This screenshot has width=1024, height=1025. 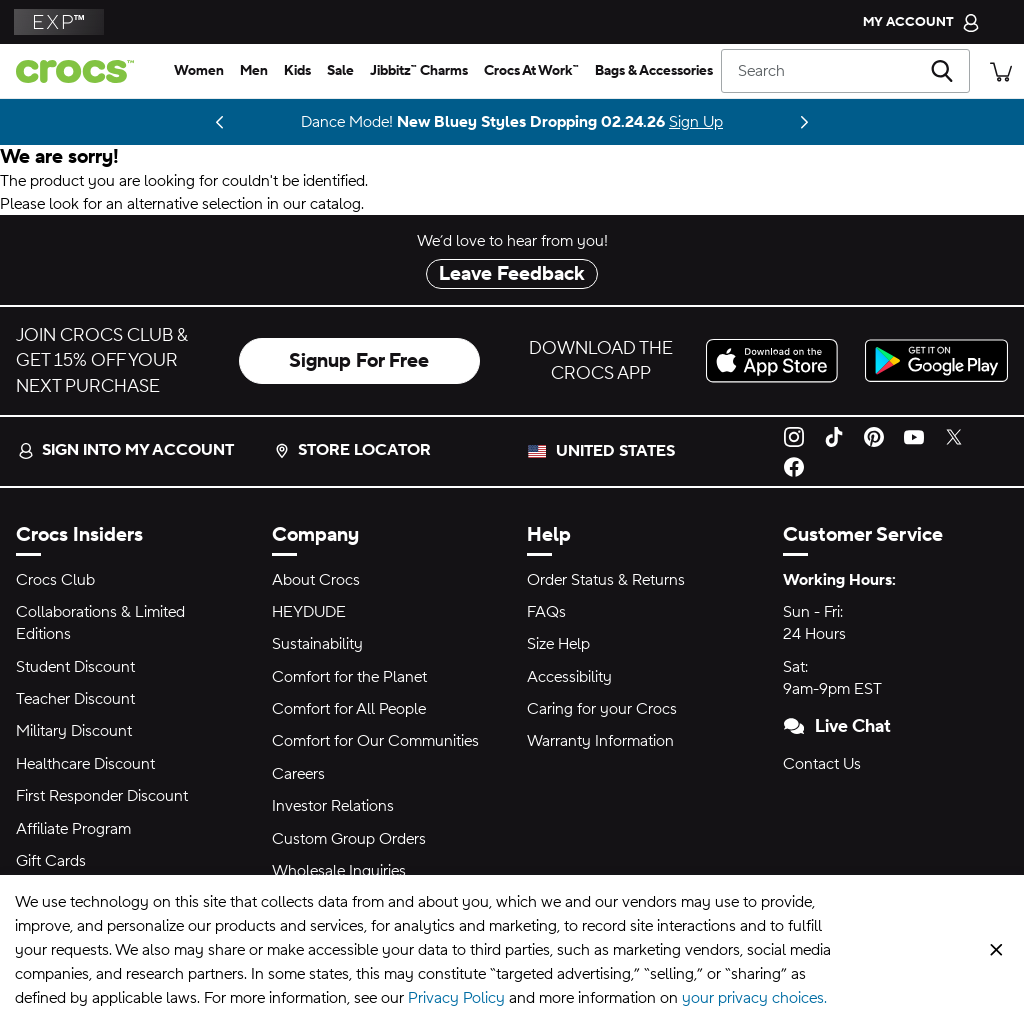 I want to click on Contact Us, so click(x=822, y=764).